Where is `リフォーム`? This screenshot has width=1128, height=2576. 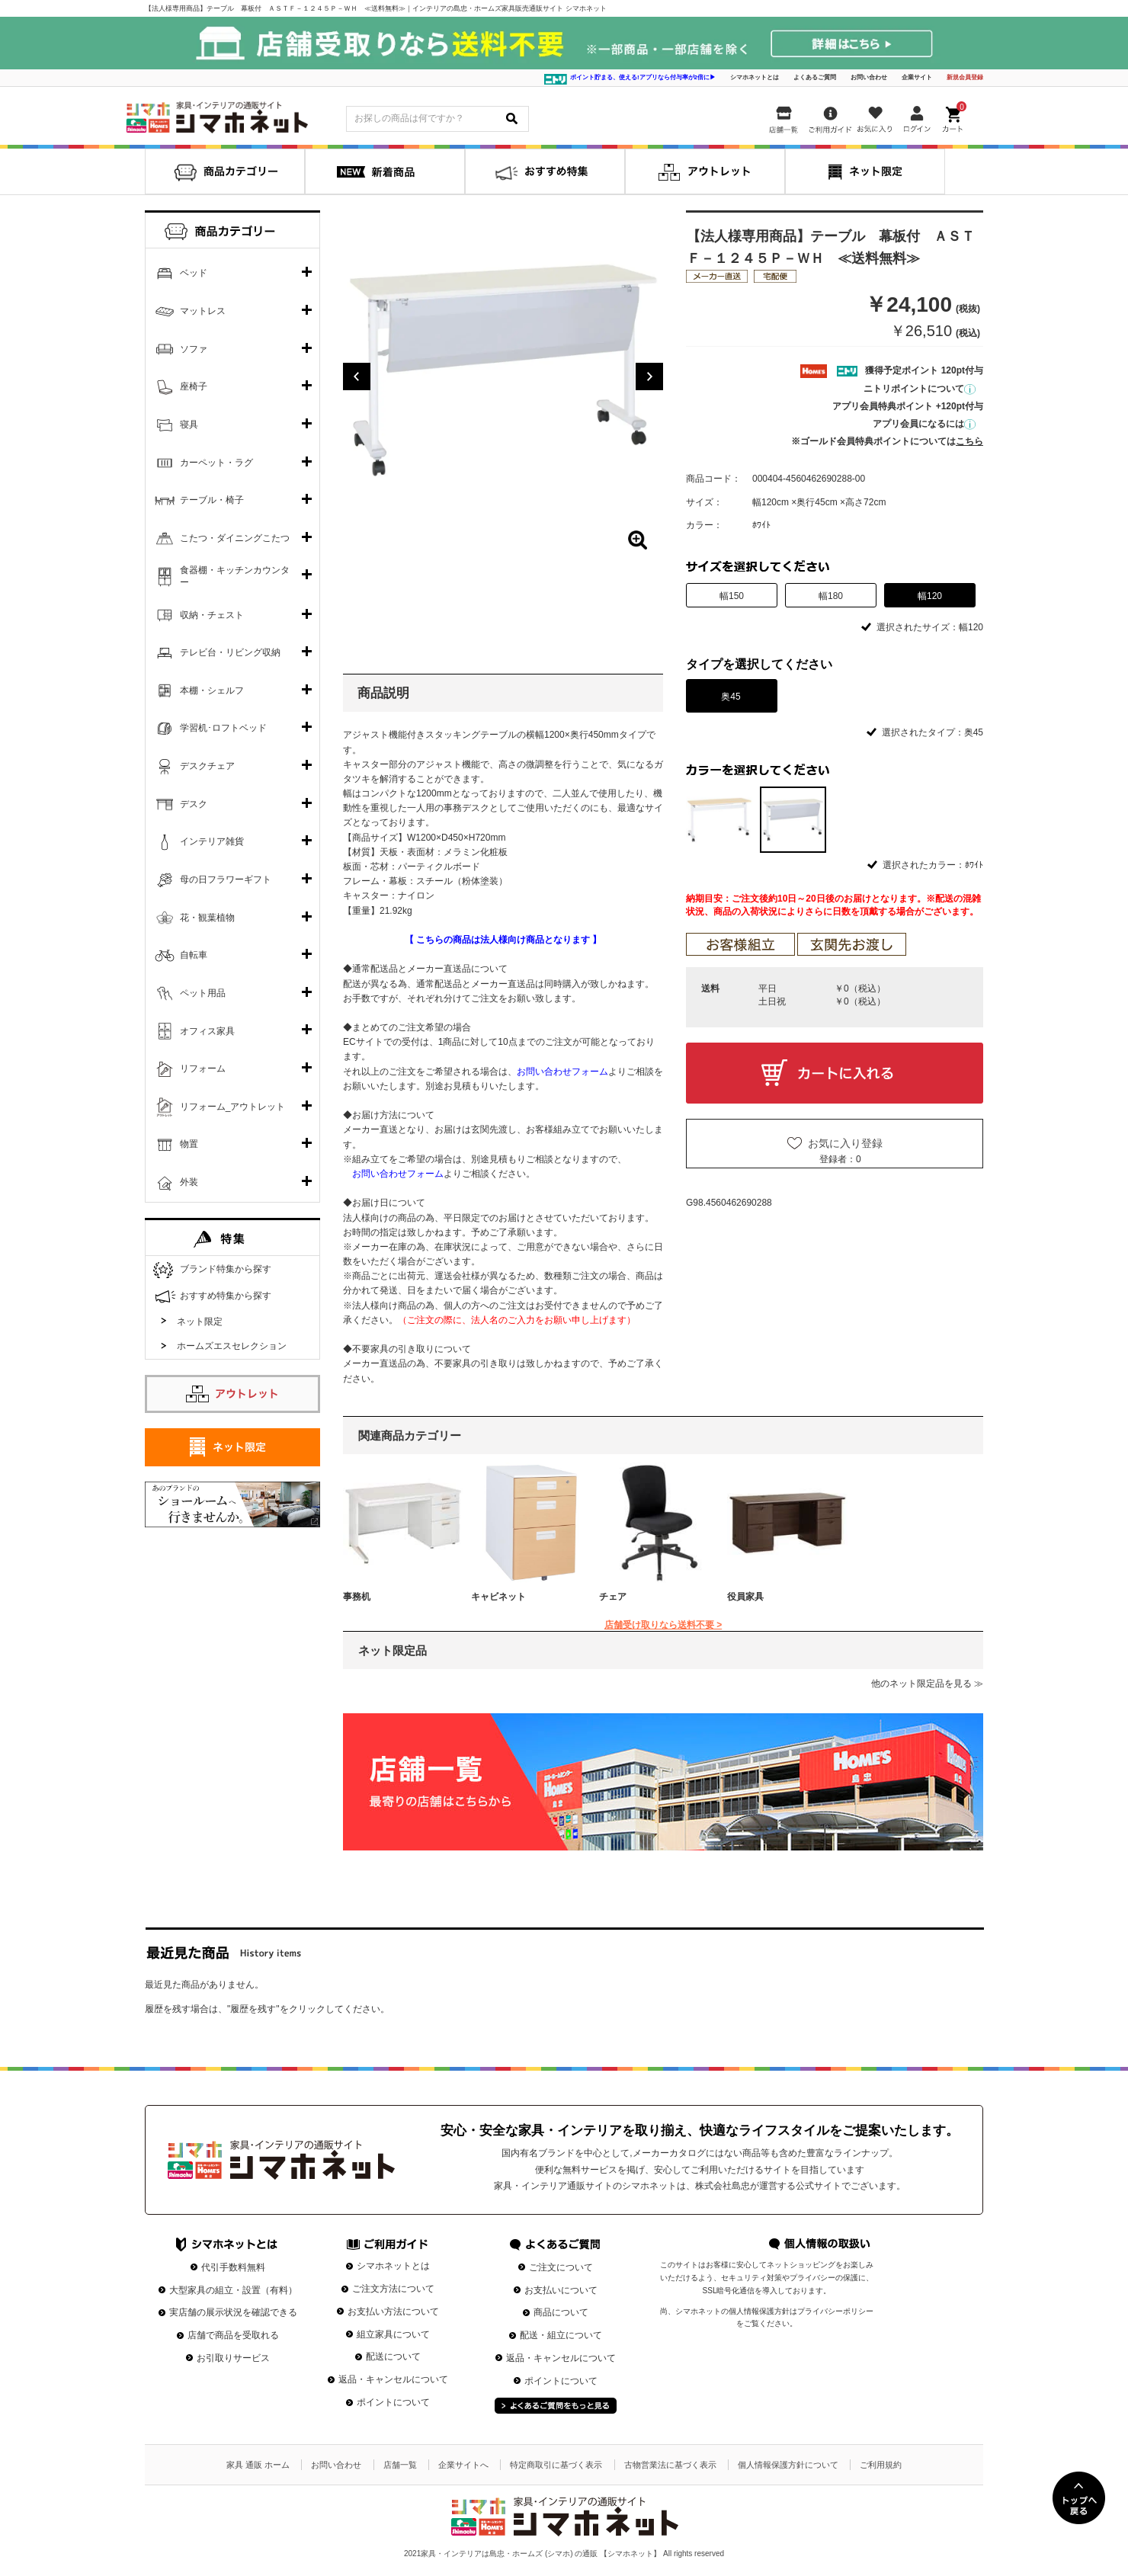
リフォーム is located at coordinates (203, 1068).